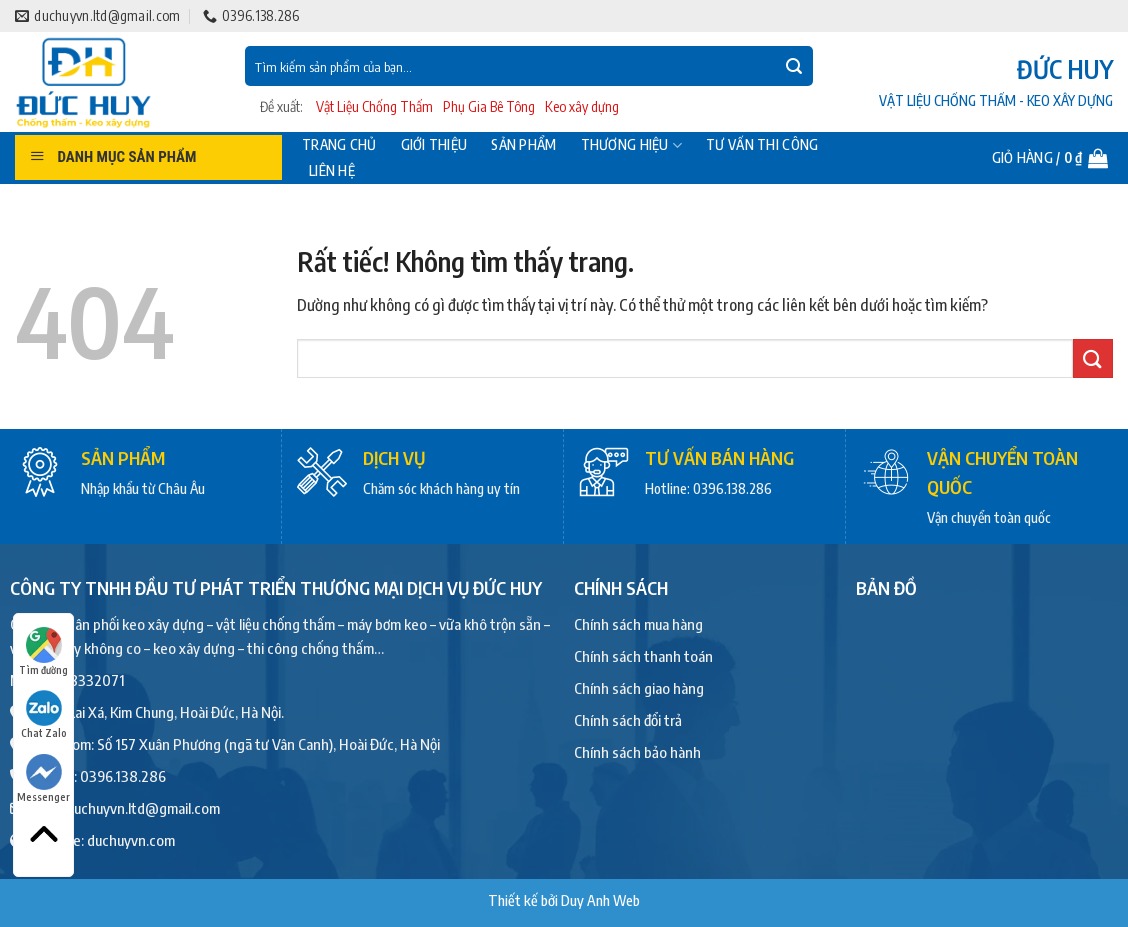  I want to click on Tư vấn thi công, so click(762, 145).